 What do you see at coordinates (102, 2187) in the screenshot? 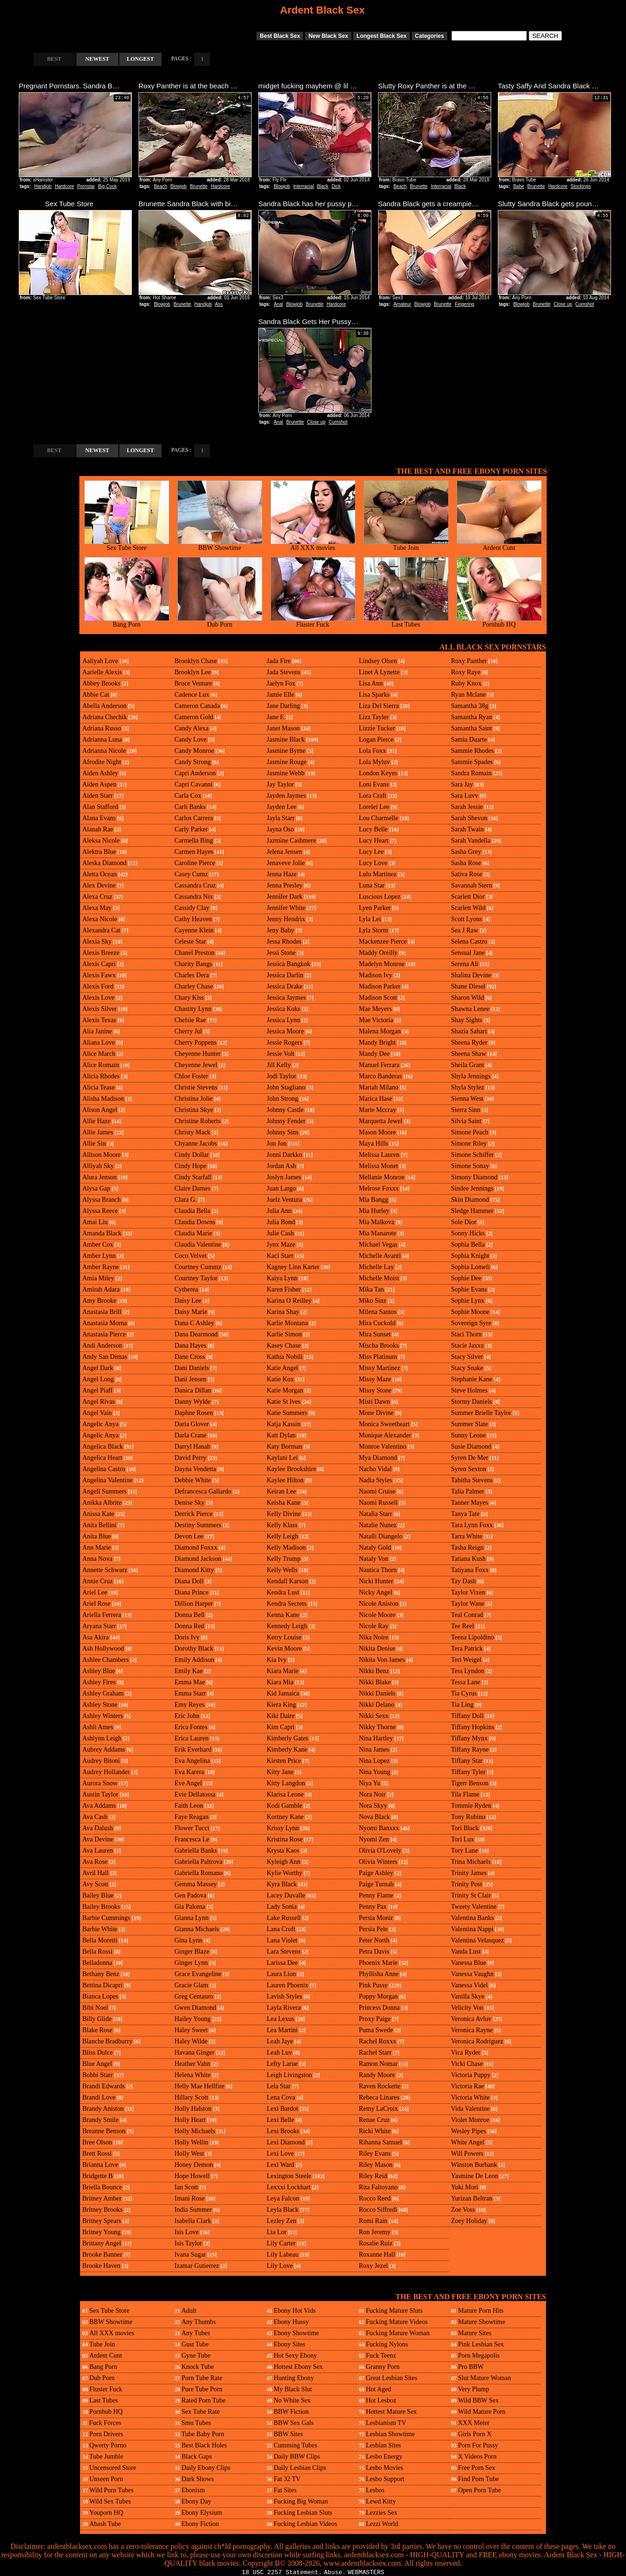
I see `Briella Bounce` at bounding box center [102, 2187].